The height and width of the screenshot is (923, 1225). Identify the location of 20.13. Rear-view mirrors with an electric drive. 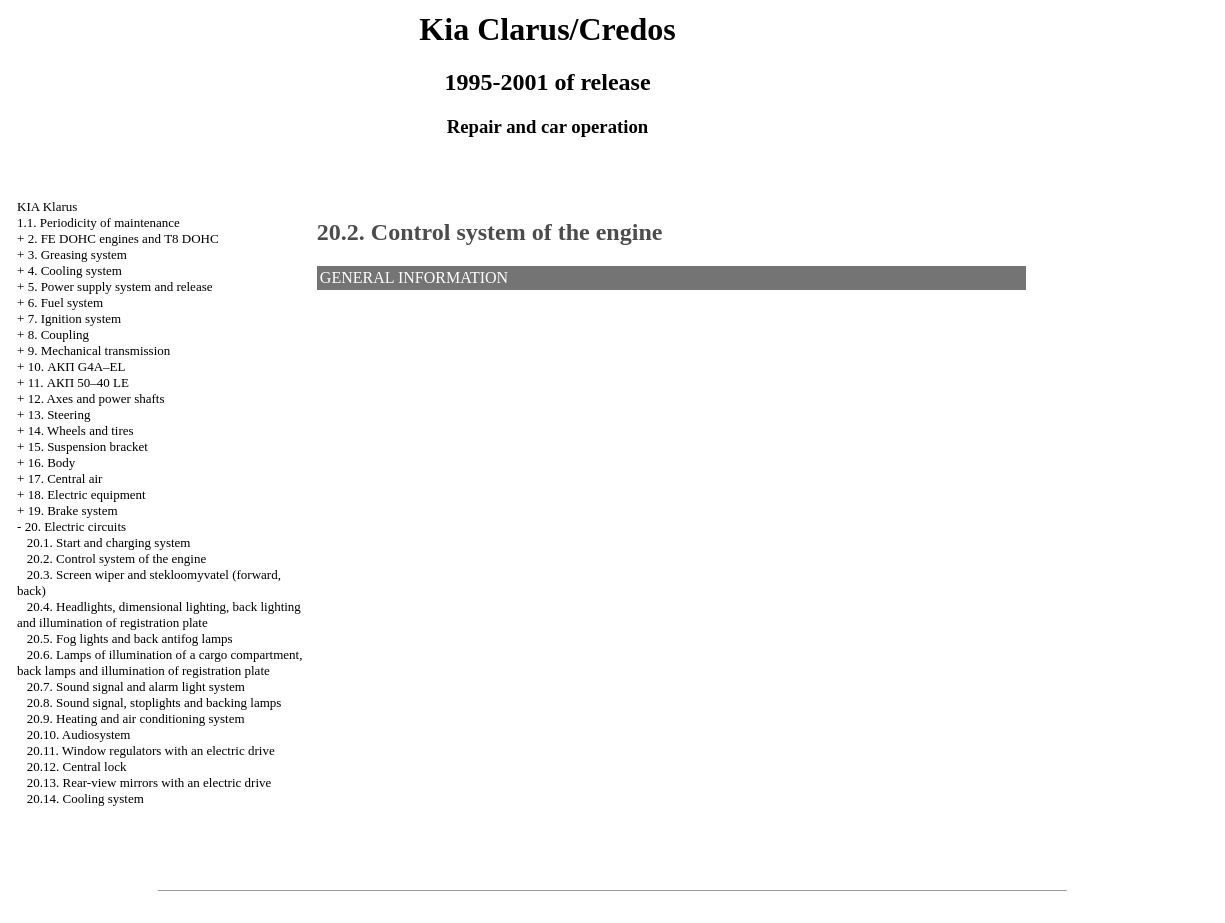
(149, 782).